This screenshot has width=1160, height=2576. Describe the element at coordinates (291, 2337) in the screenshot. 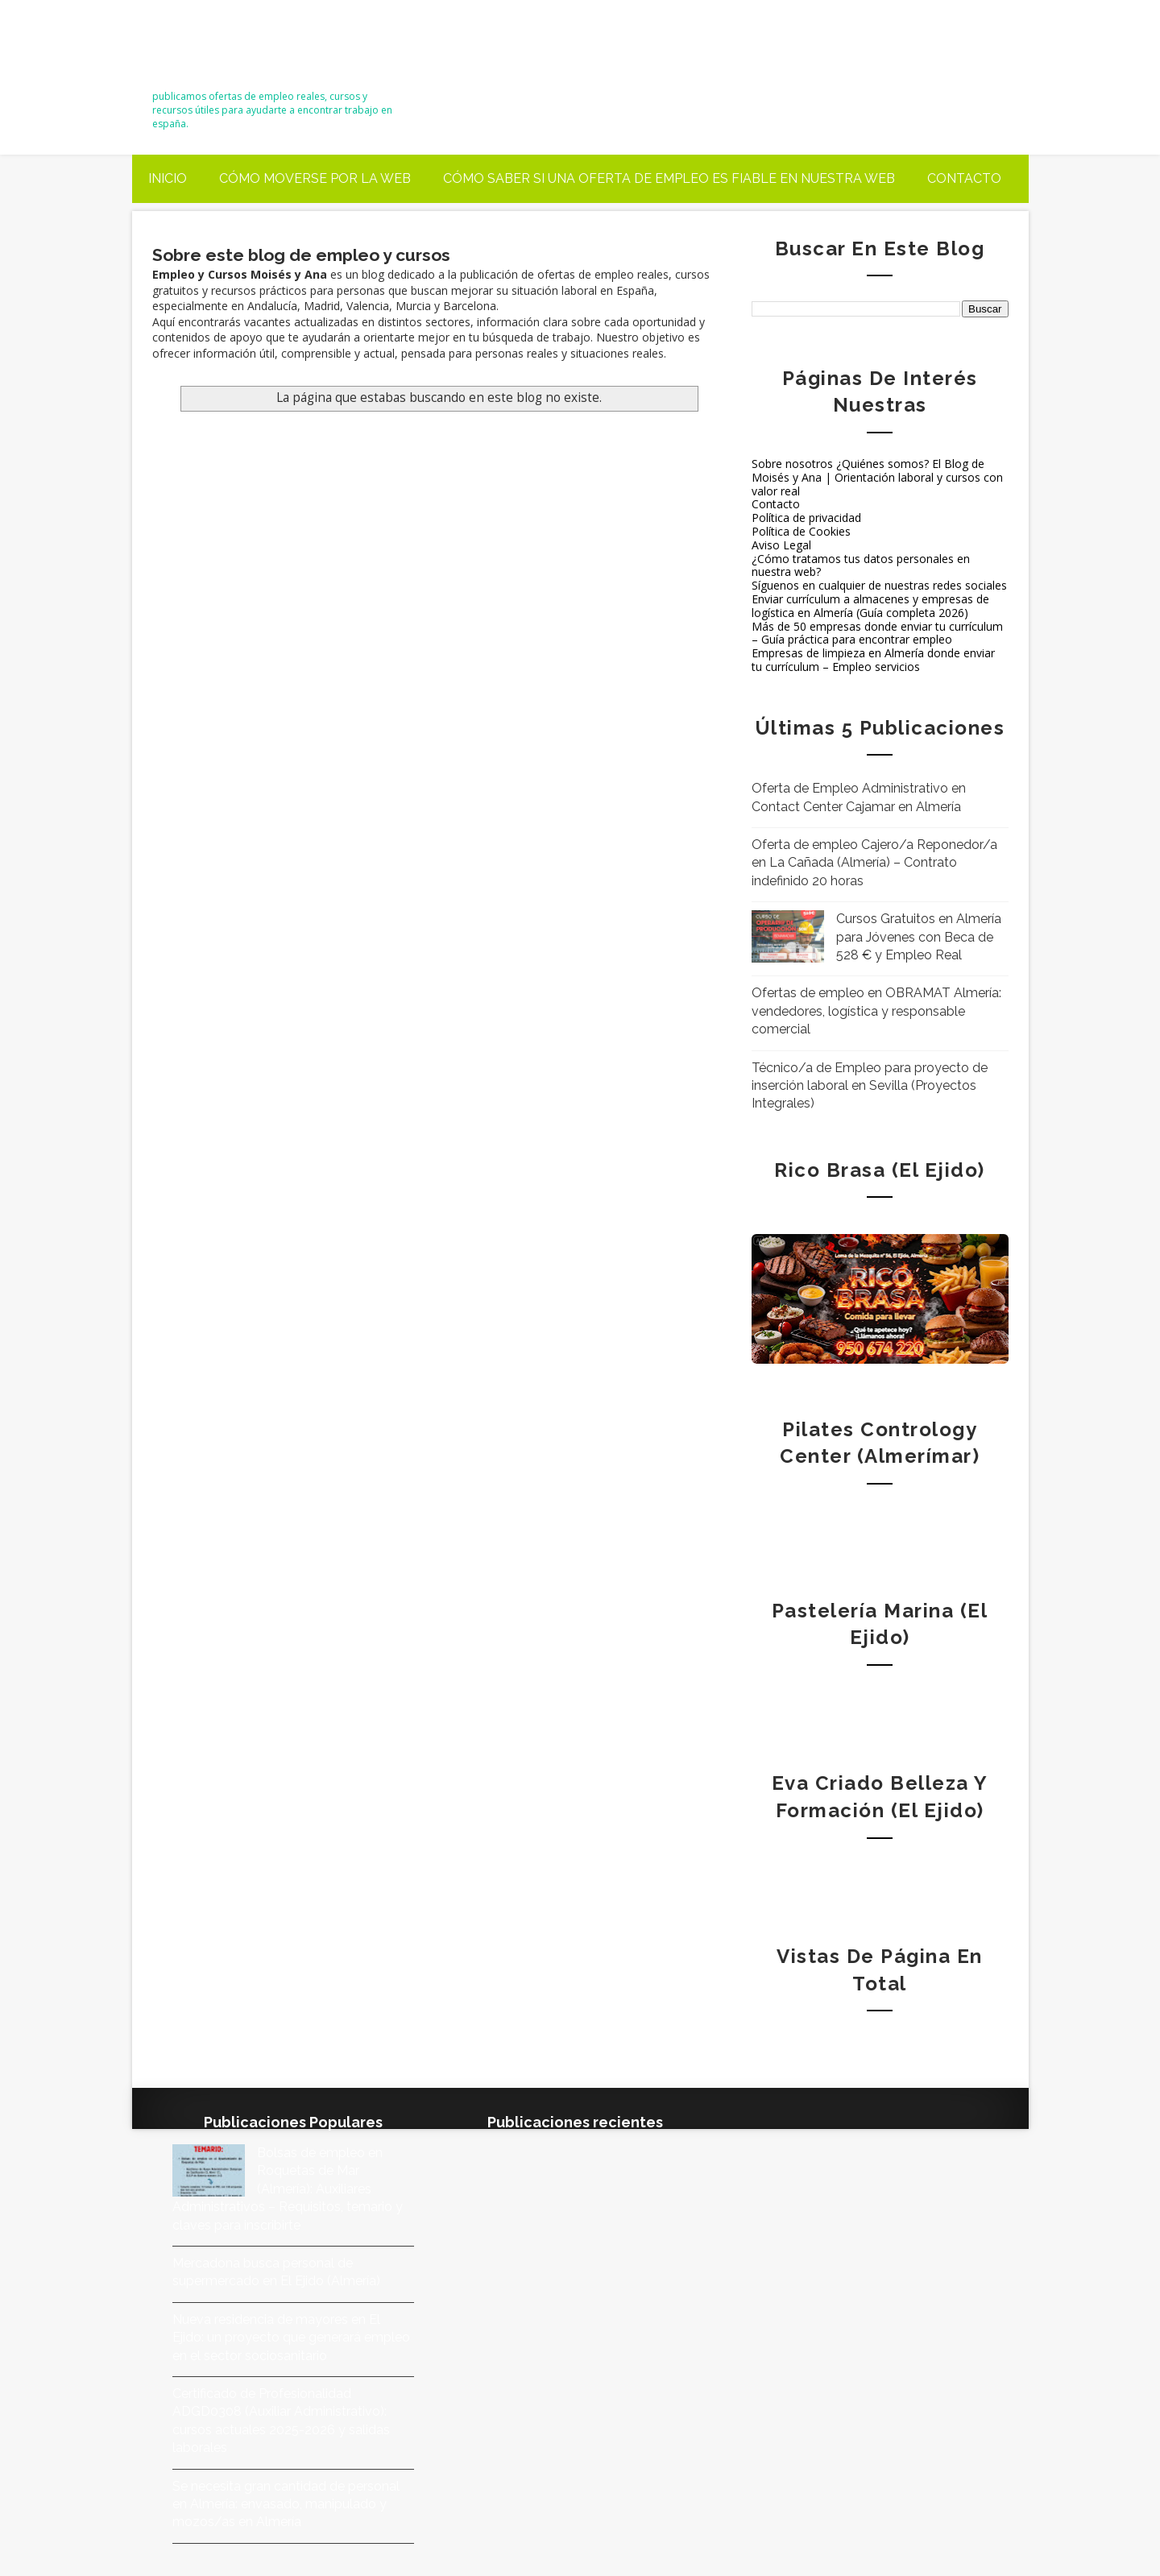

I see `Nueva residencia de mayores en El Ejido: un proyecto que generará empleo en el sector sociosanitario` at that location.